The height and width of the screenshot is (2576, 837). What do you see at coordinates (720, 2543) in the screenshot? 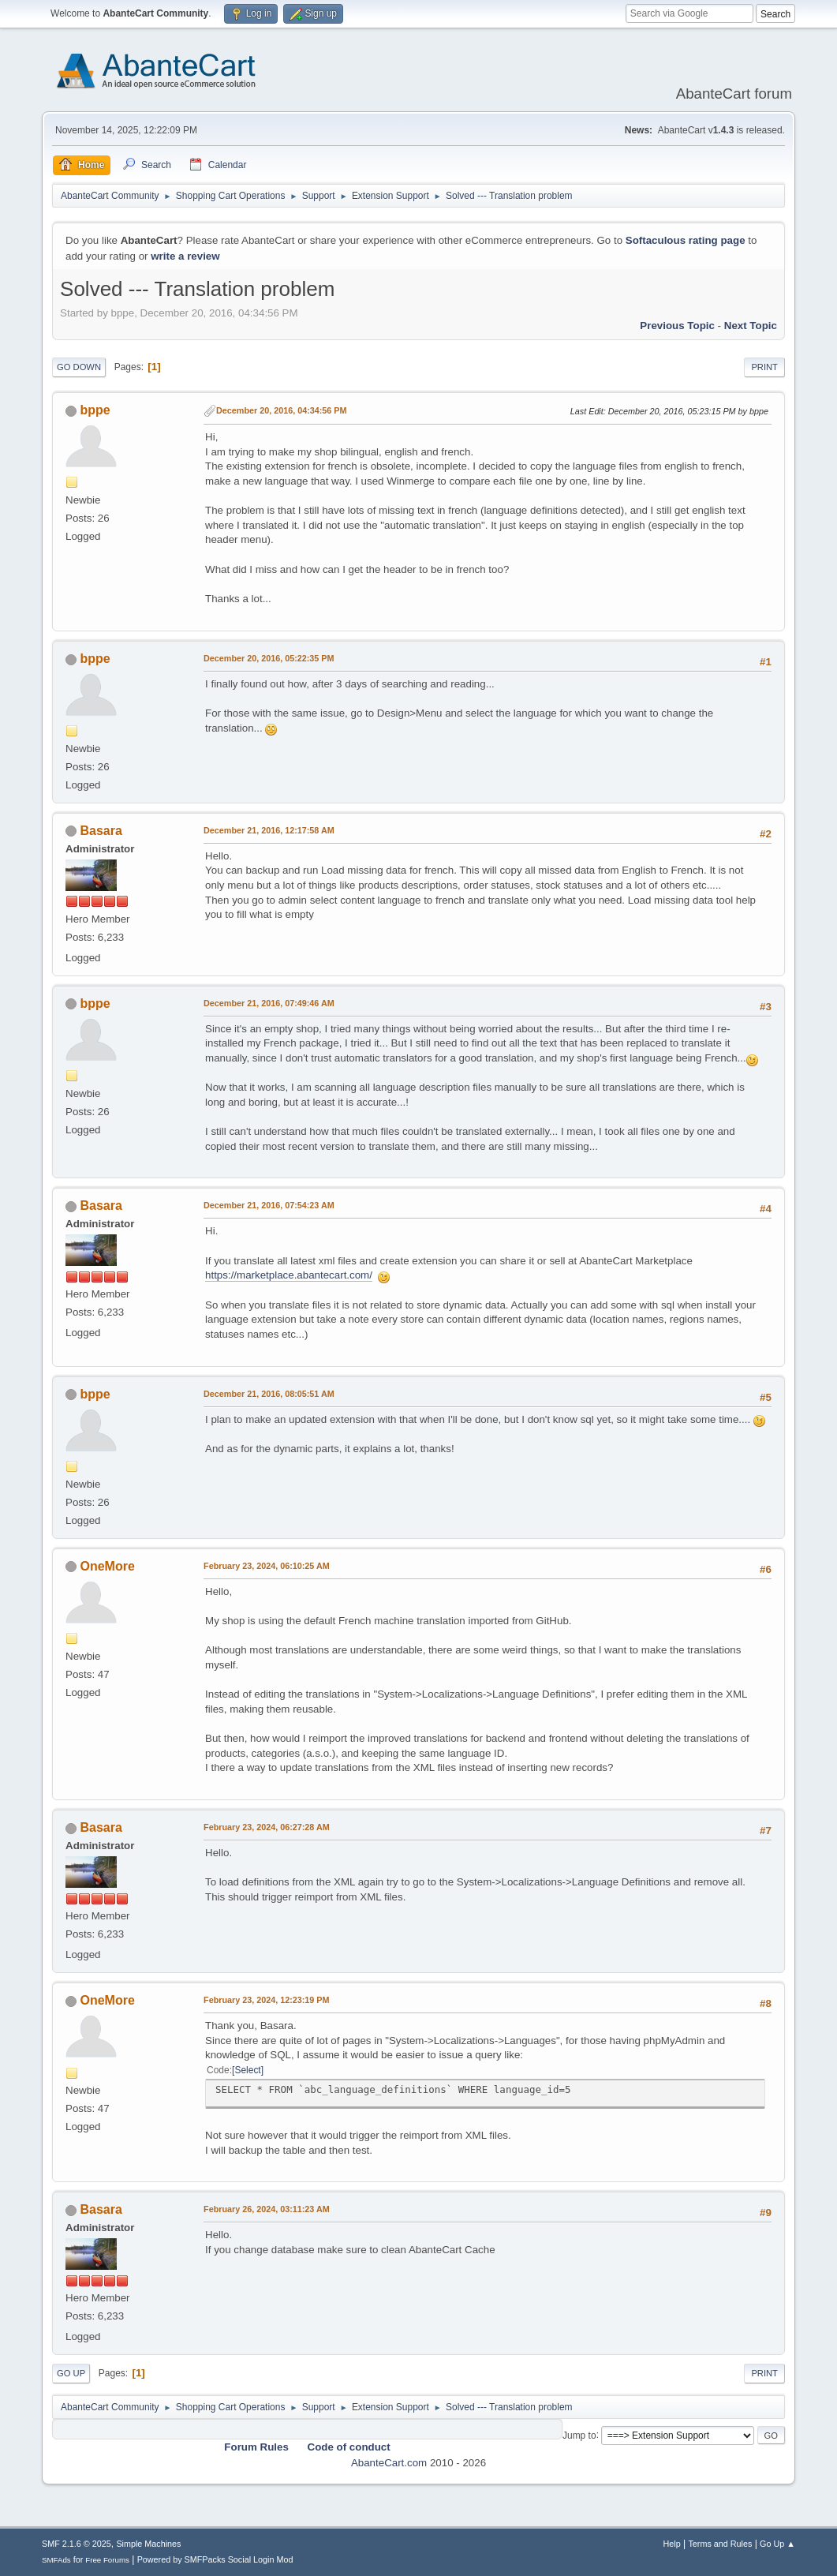
I see `Terms and Rules` at bounding box center [720, 2543].